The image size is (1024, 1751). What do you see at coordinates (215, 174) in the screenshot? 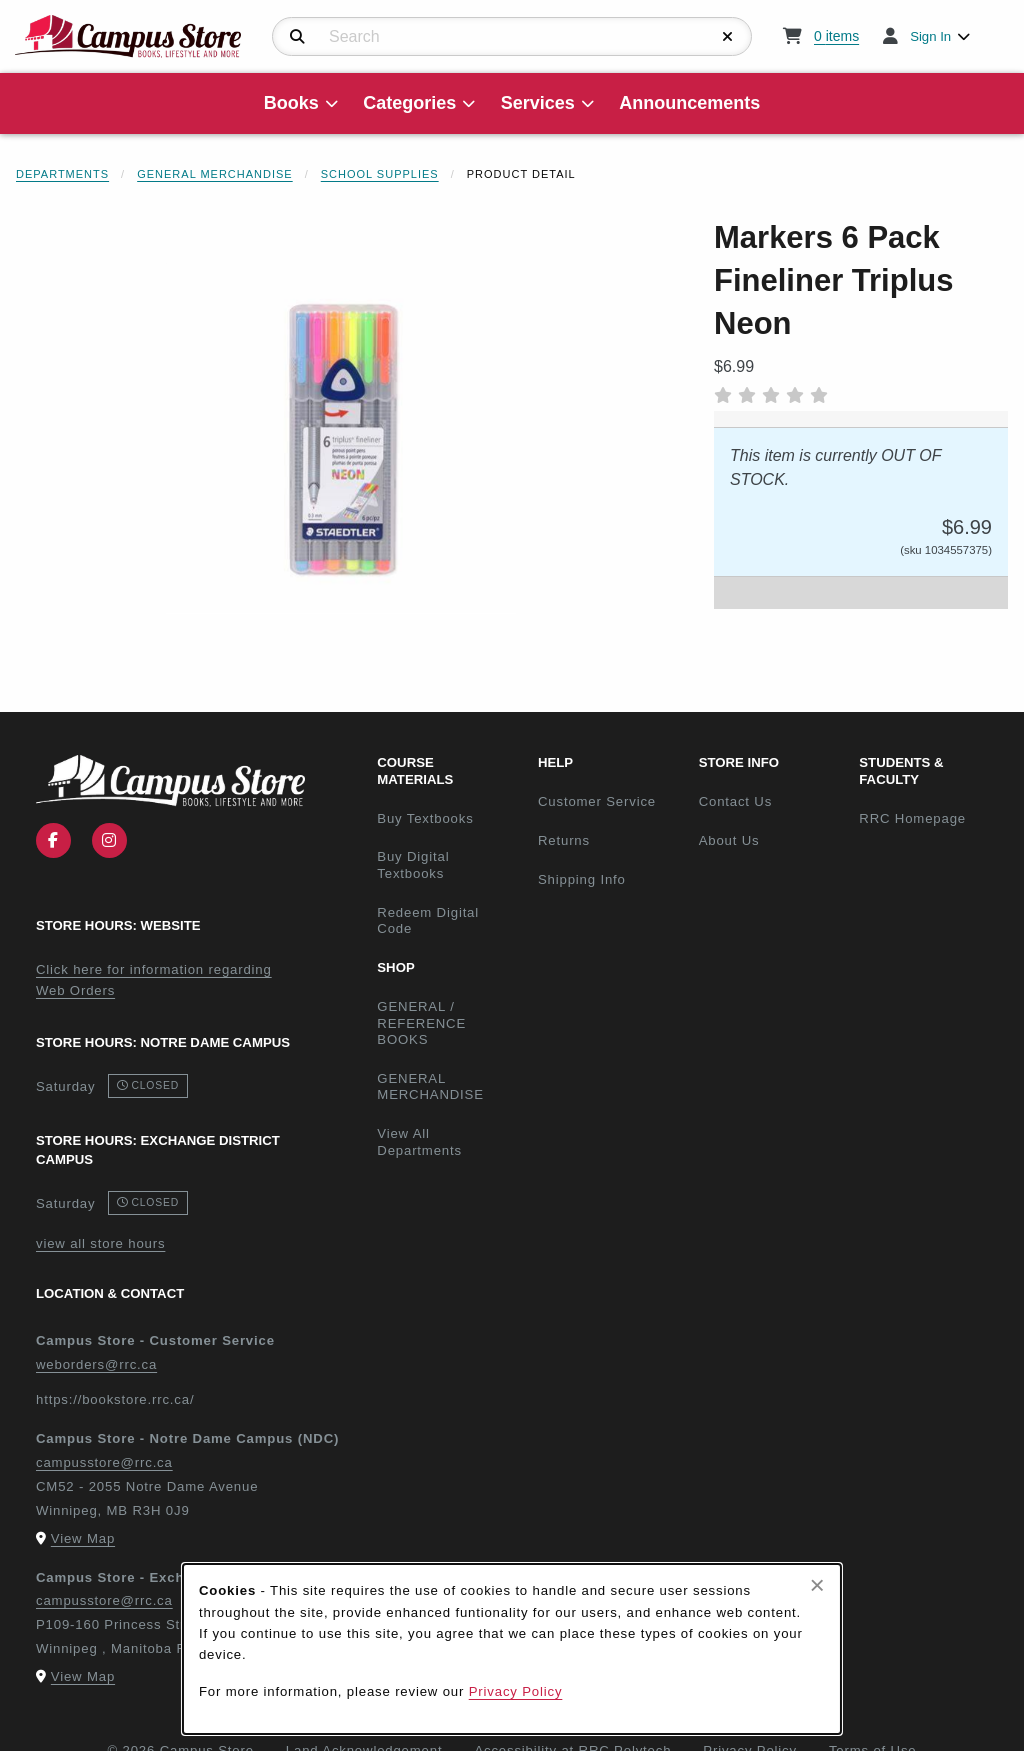
I see `General Merchandise` at bounding box center [215, 174].